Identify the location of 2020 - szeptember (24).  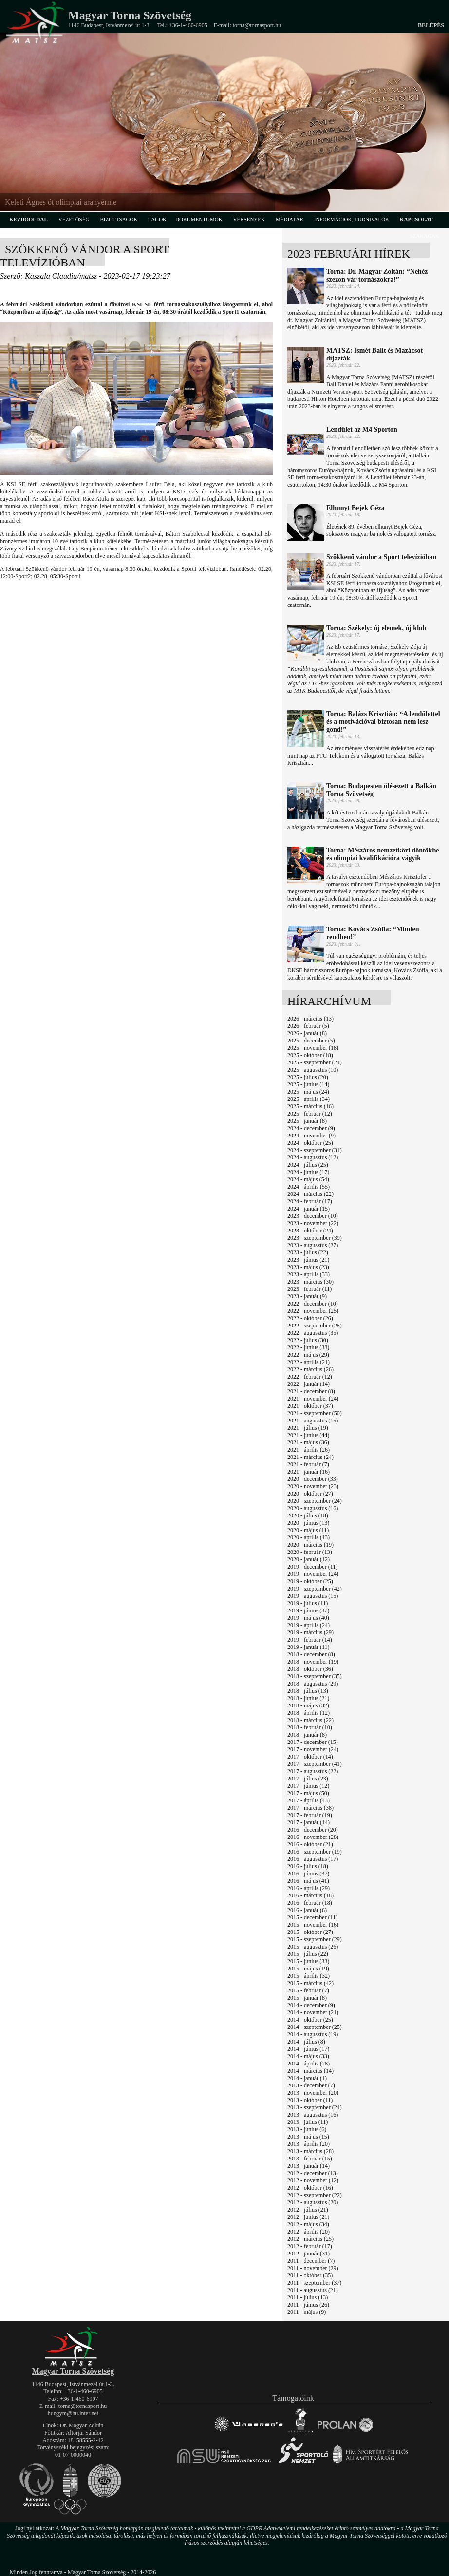
(314, 1500).